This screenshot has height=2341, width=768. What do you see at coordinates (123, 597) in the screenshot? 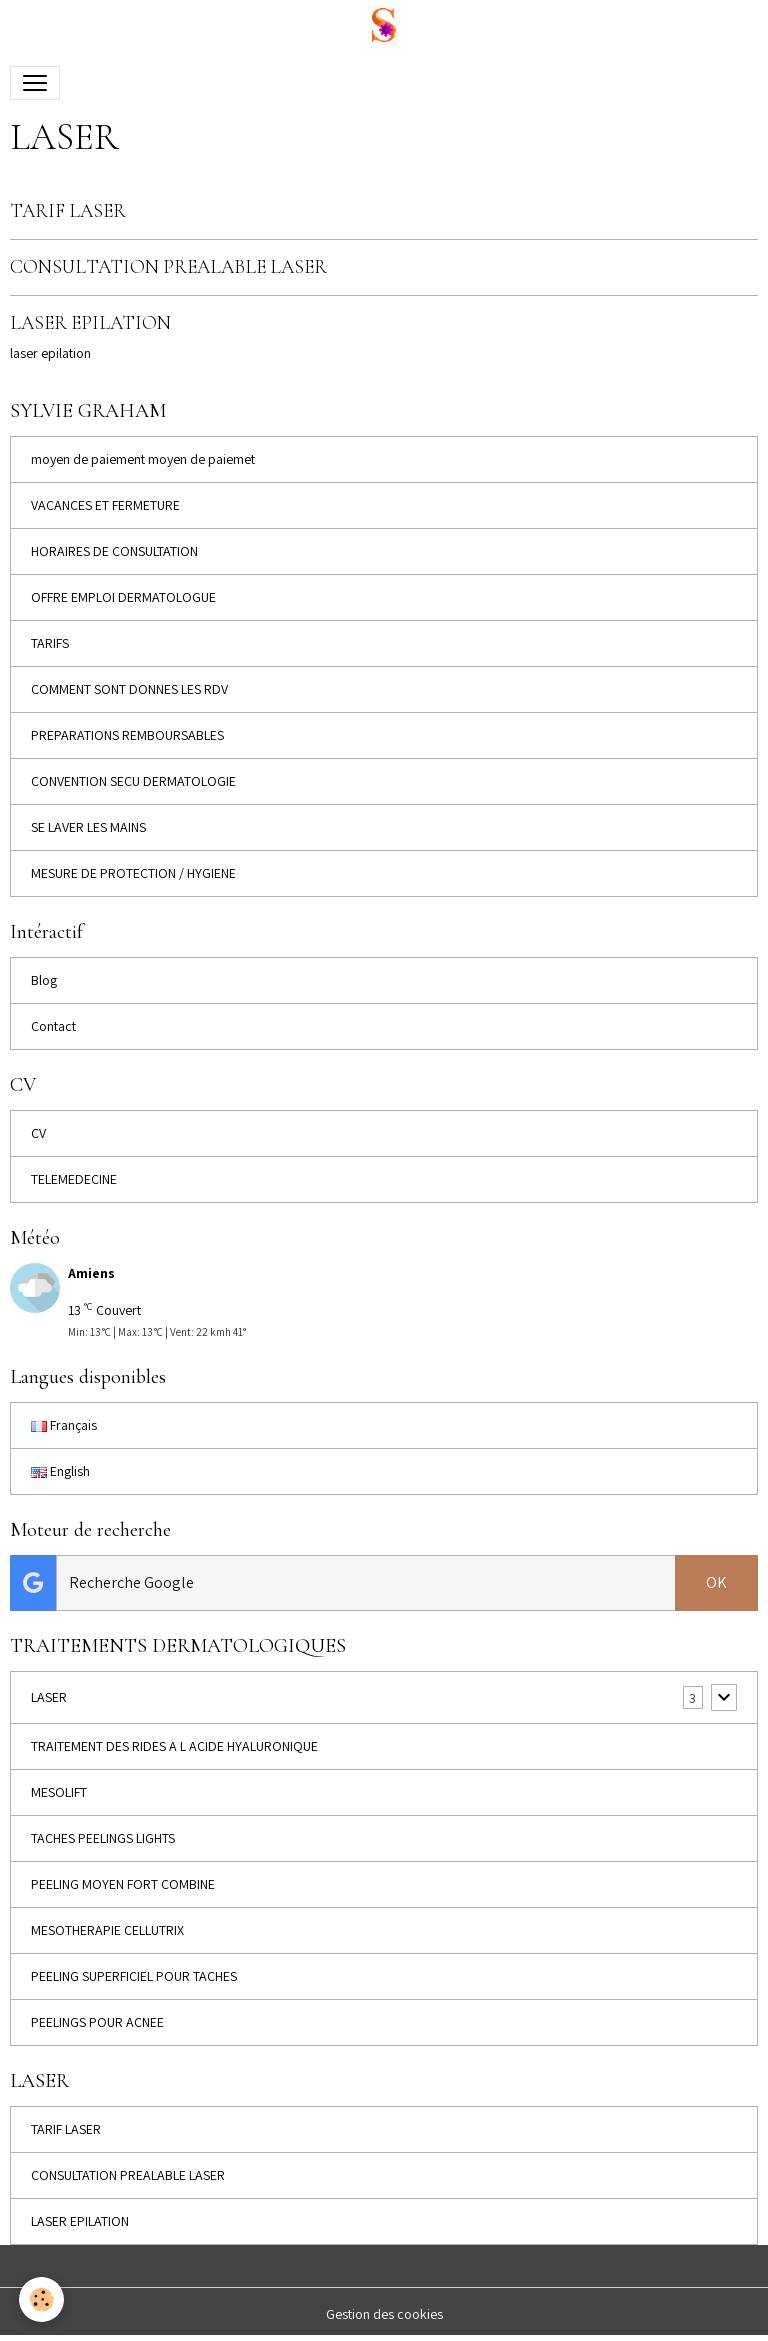
I see `OFFRE EMPLOI DERMATOLOGUE` at bounding box center [123, 597].